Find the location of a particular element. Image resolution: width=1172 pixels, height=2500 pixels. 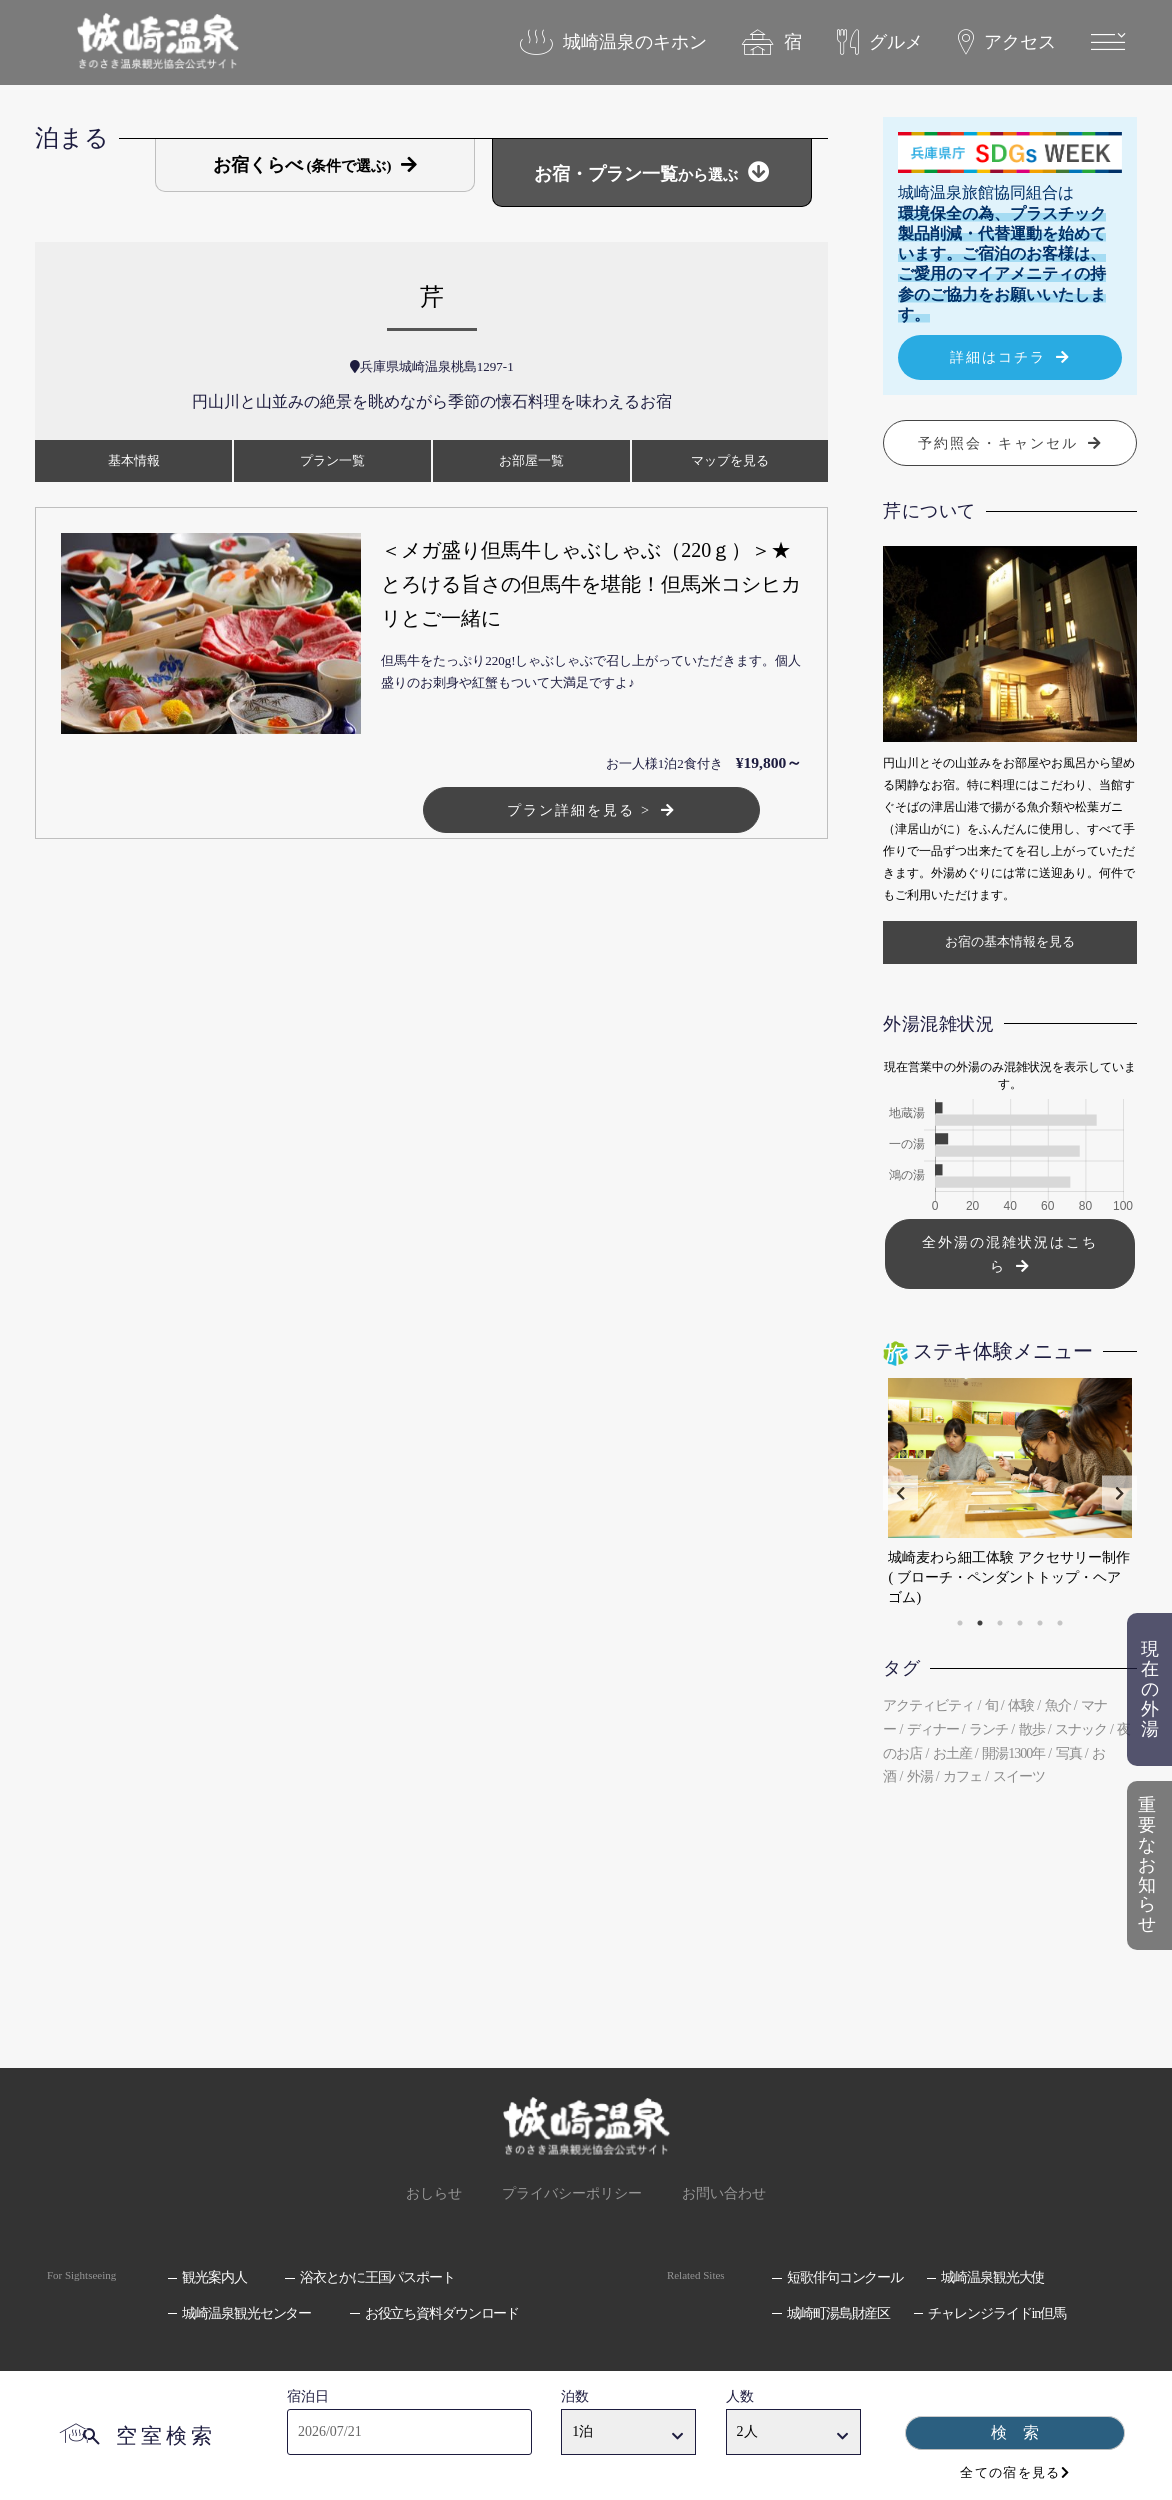

チャレンジライドin但馬 is located at coordinates (996, 2313).